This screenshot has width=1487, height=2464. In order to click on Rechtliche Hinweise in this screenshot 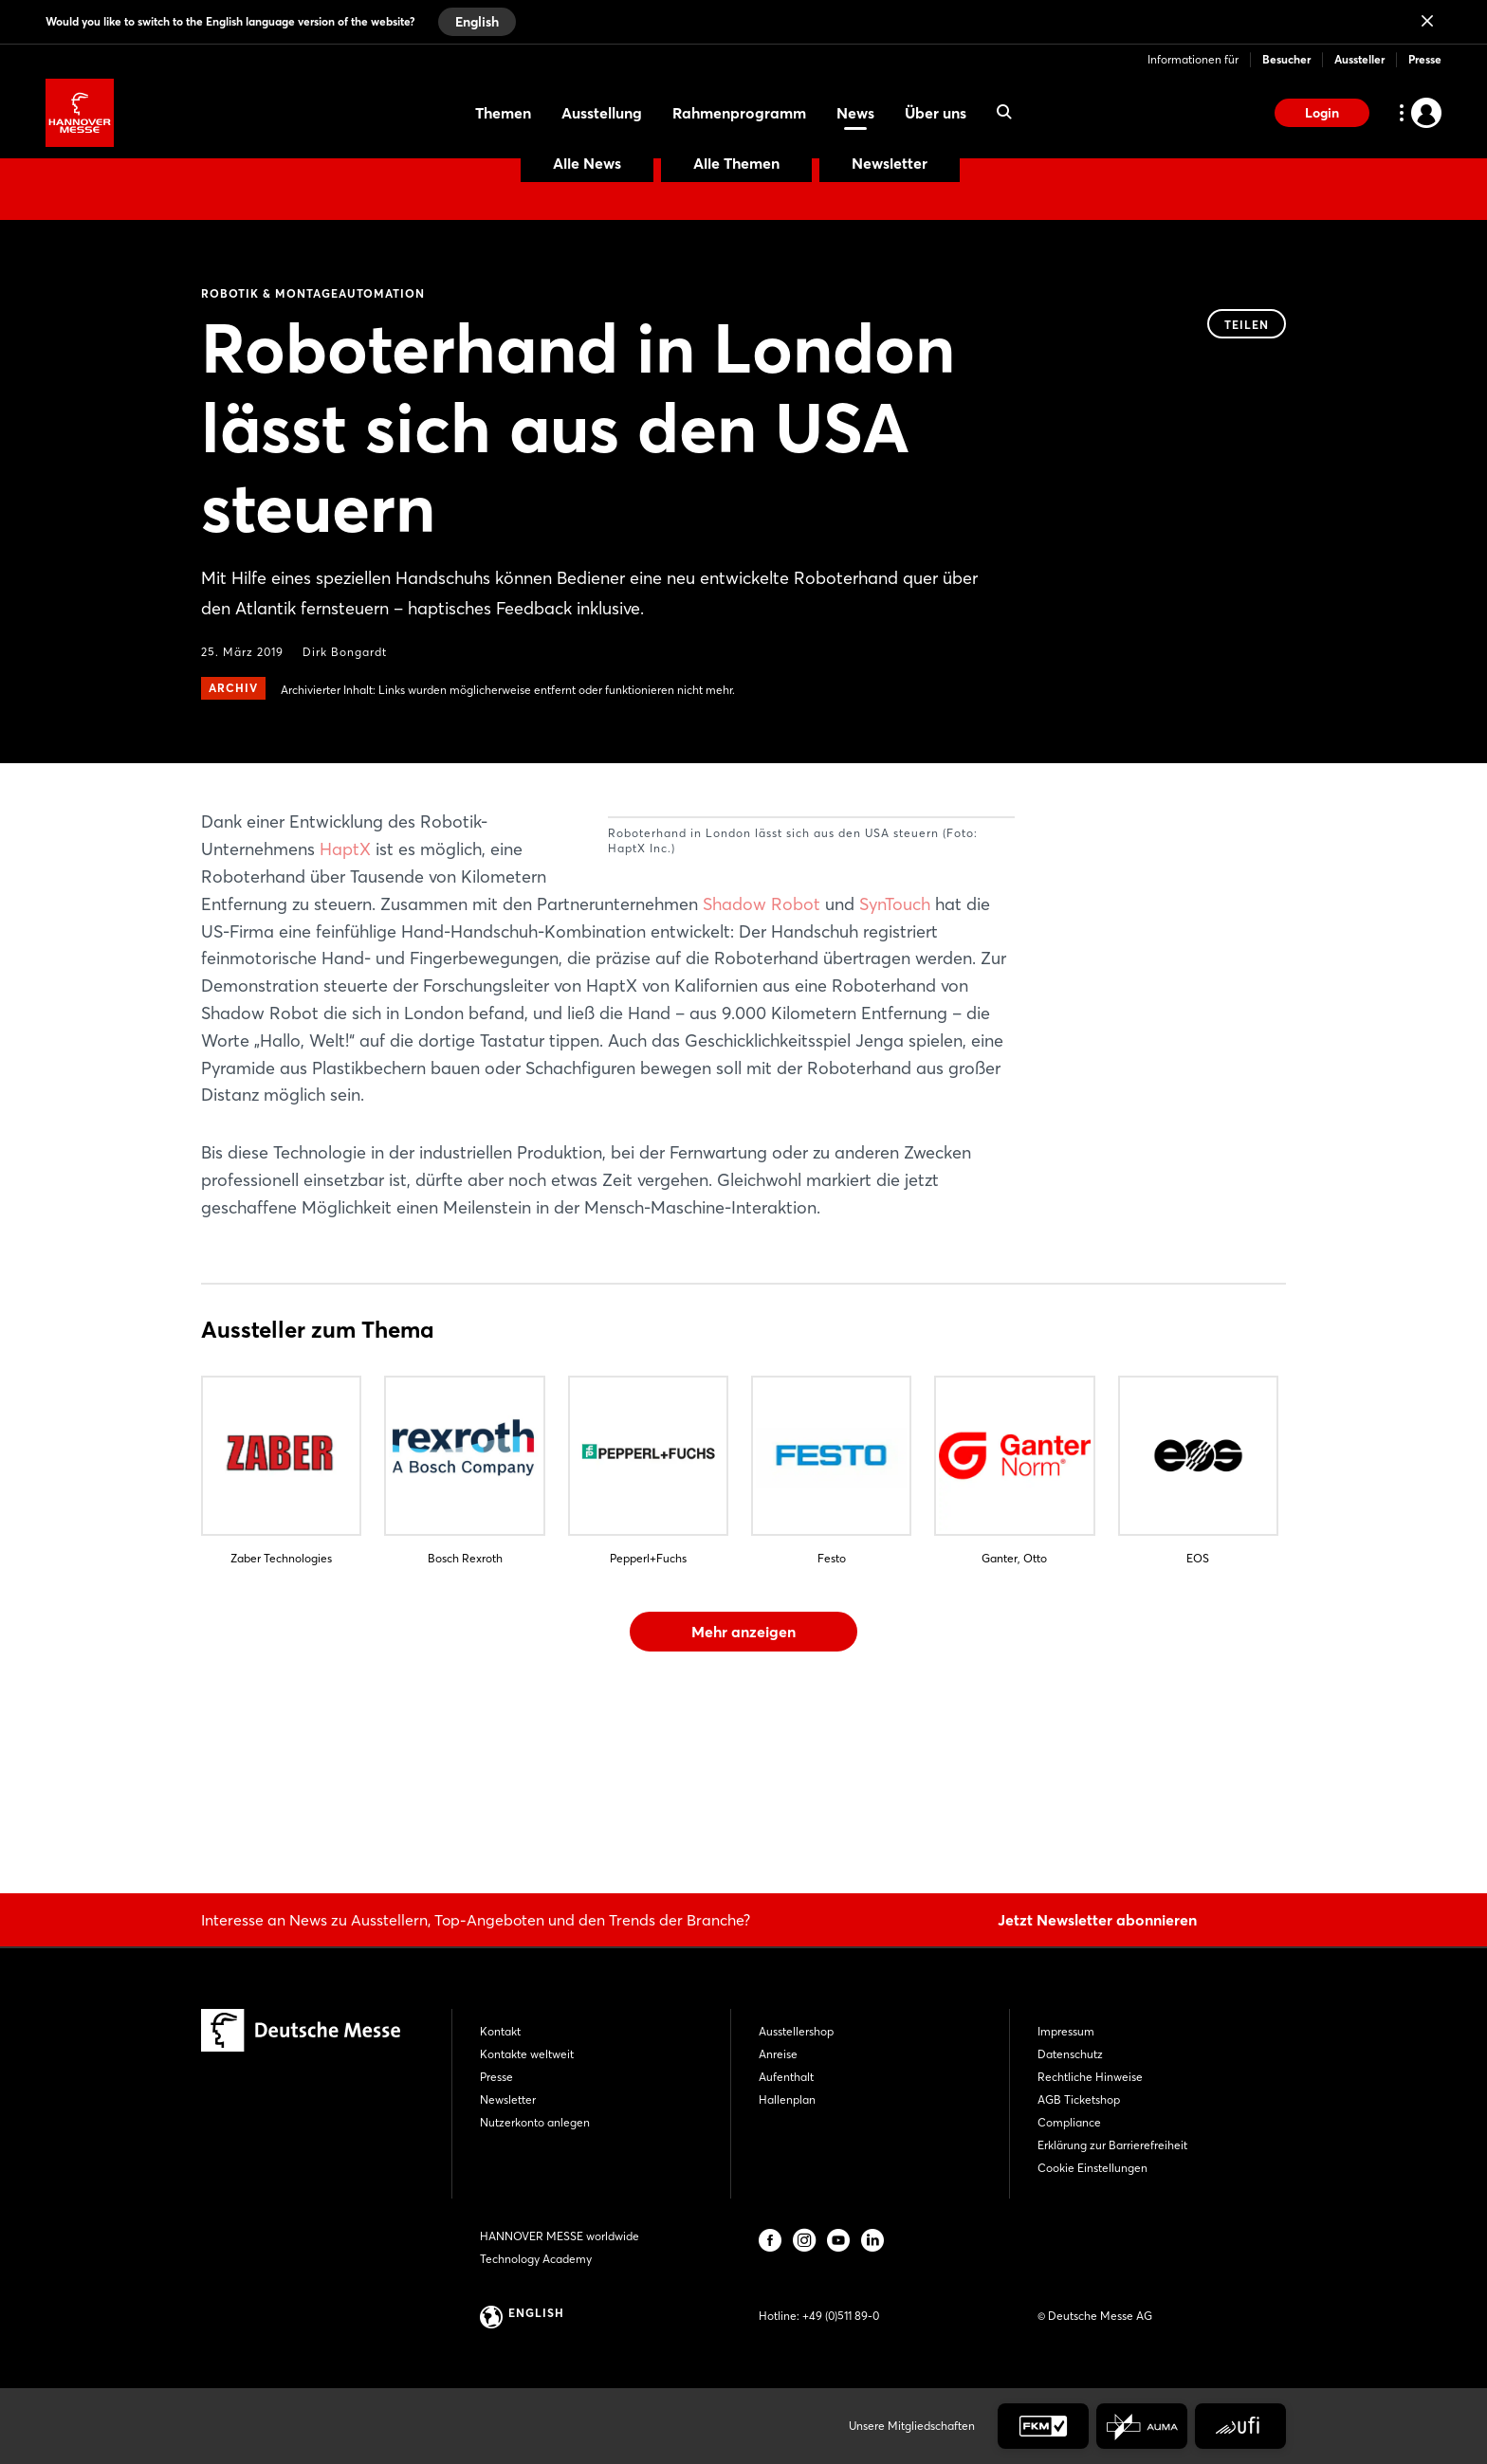, I will do `click(1090, 2077)`.